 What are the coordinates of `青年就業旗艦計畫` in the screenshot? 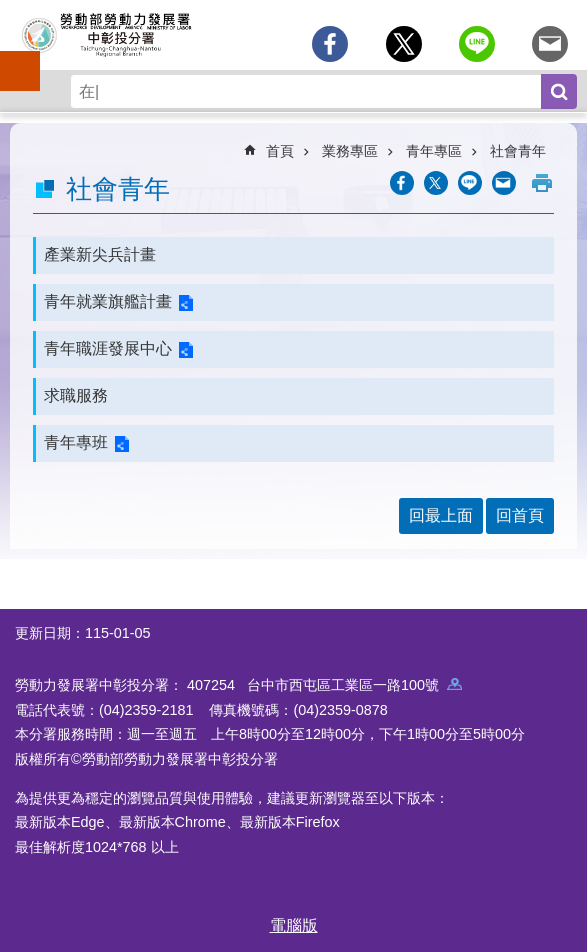 It's located at (108, 301).